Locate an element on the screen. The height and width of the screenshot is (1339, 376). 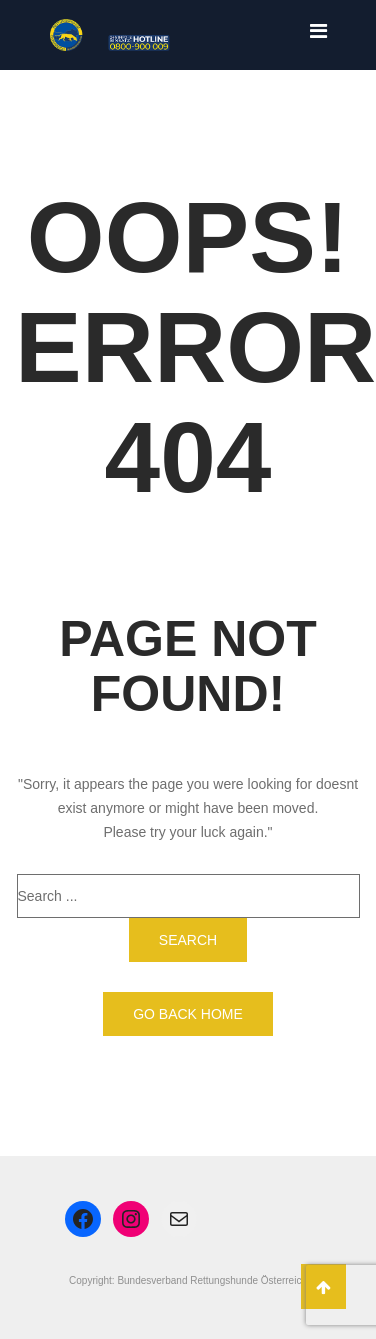
Go back home is located at coordinates (188, 1014).